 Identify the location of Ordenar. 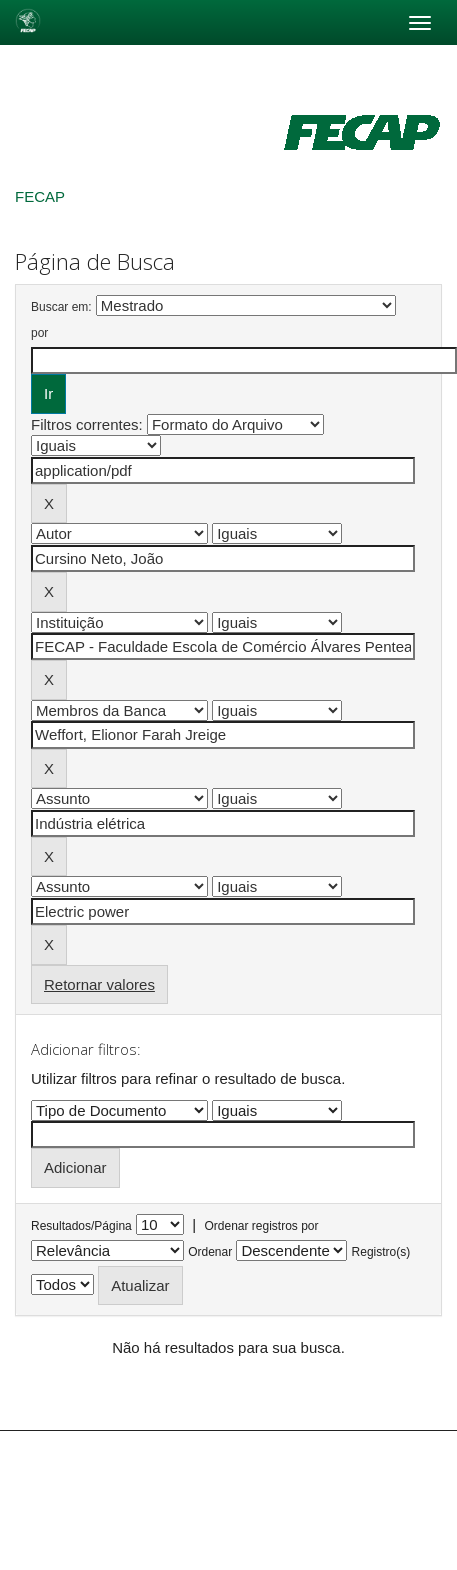
(210, 1252).